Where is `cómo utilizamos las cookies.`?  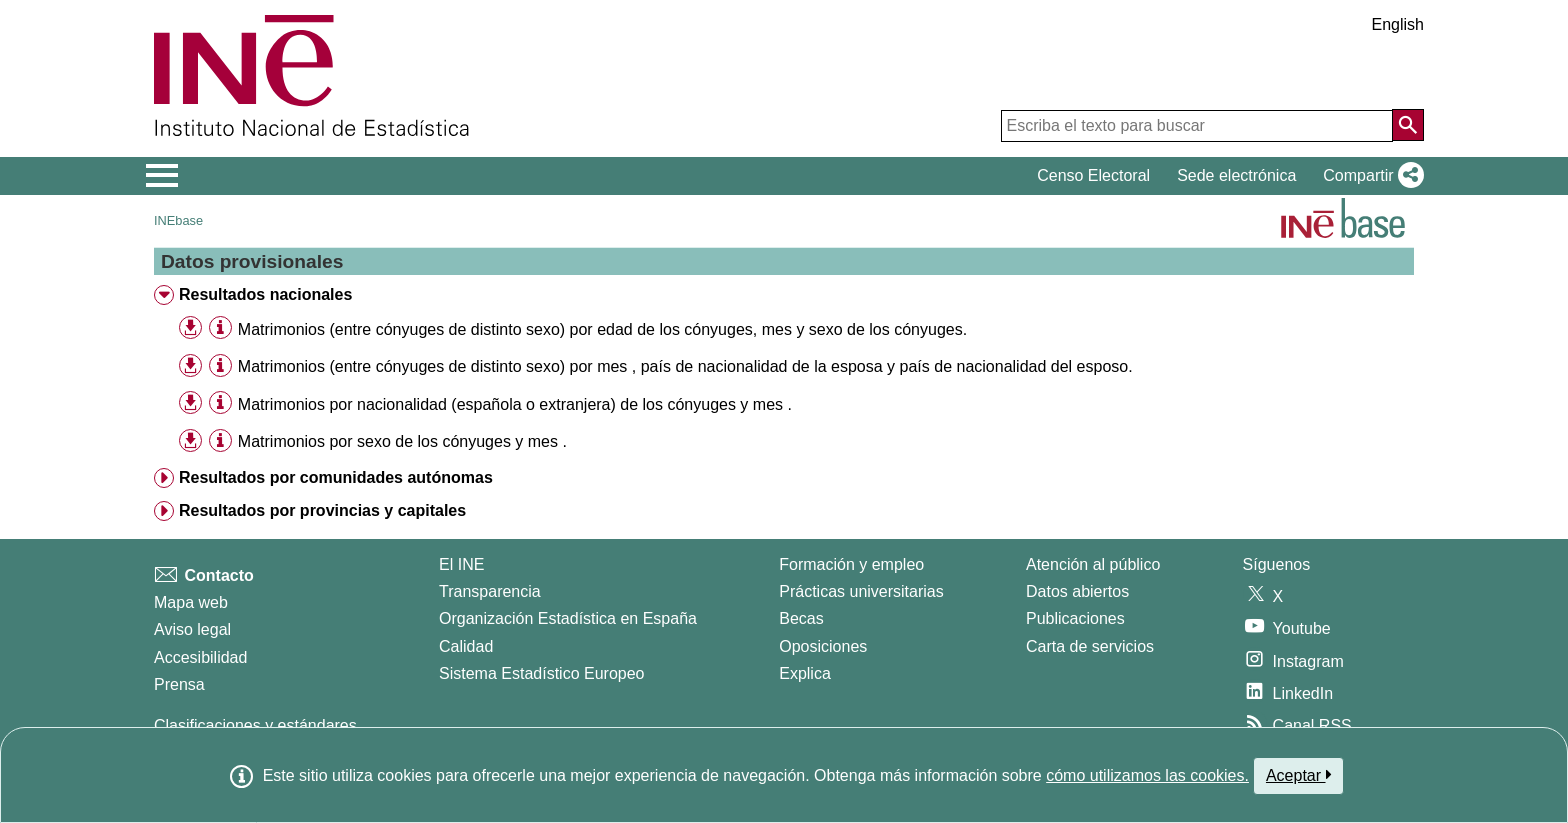 cómo utilizamos las cookies. is located at coordinates (1147, 775).